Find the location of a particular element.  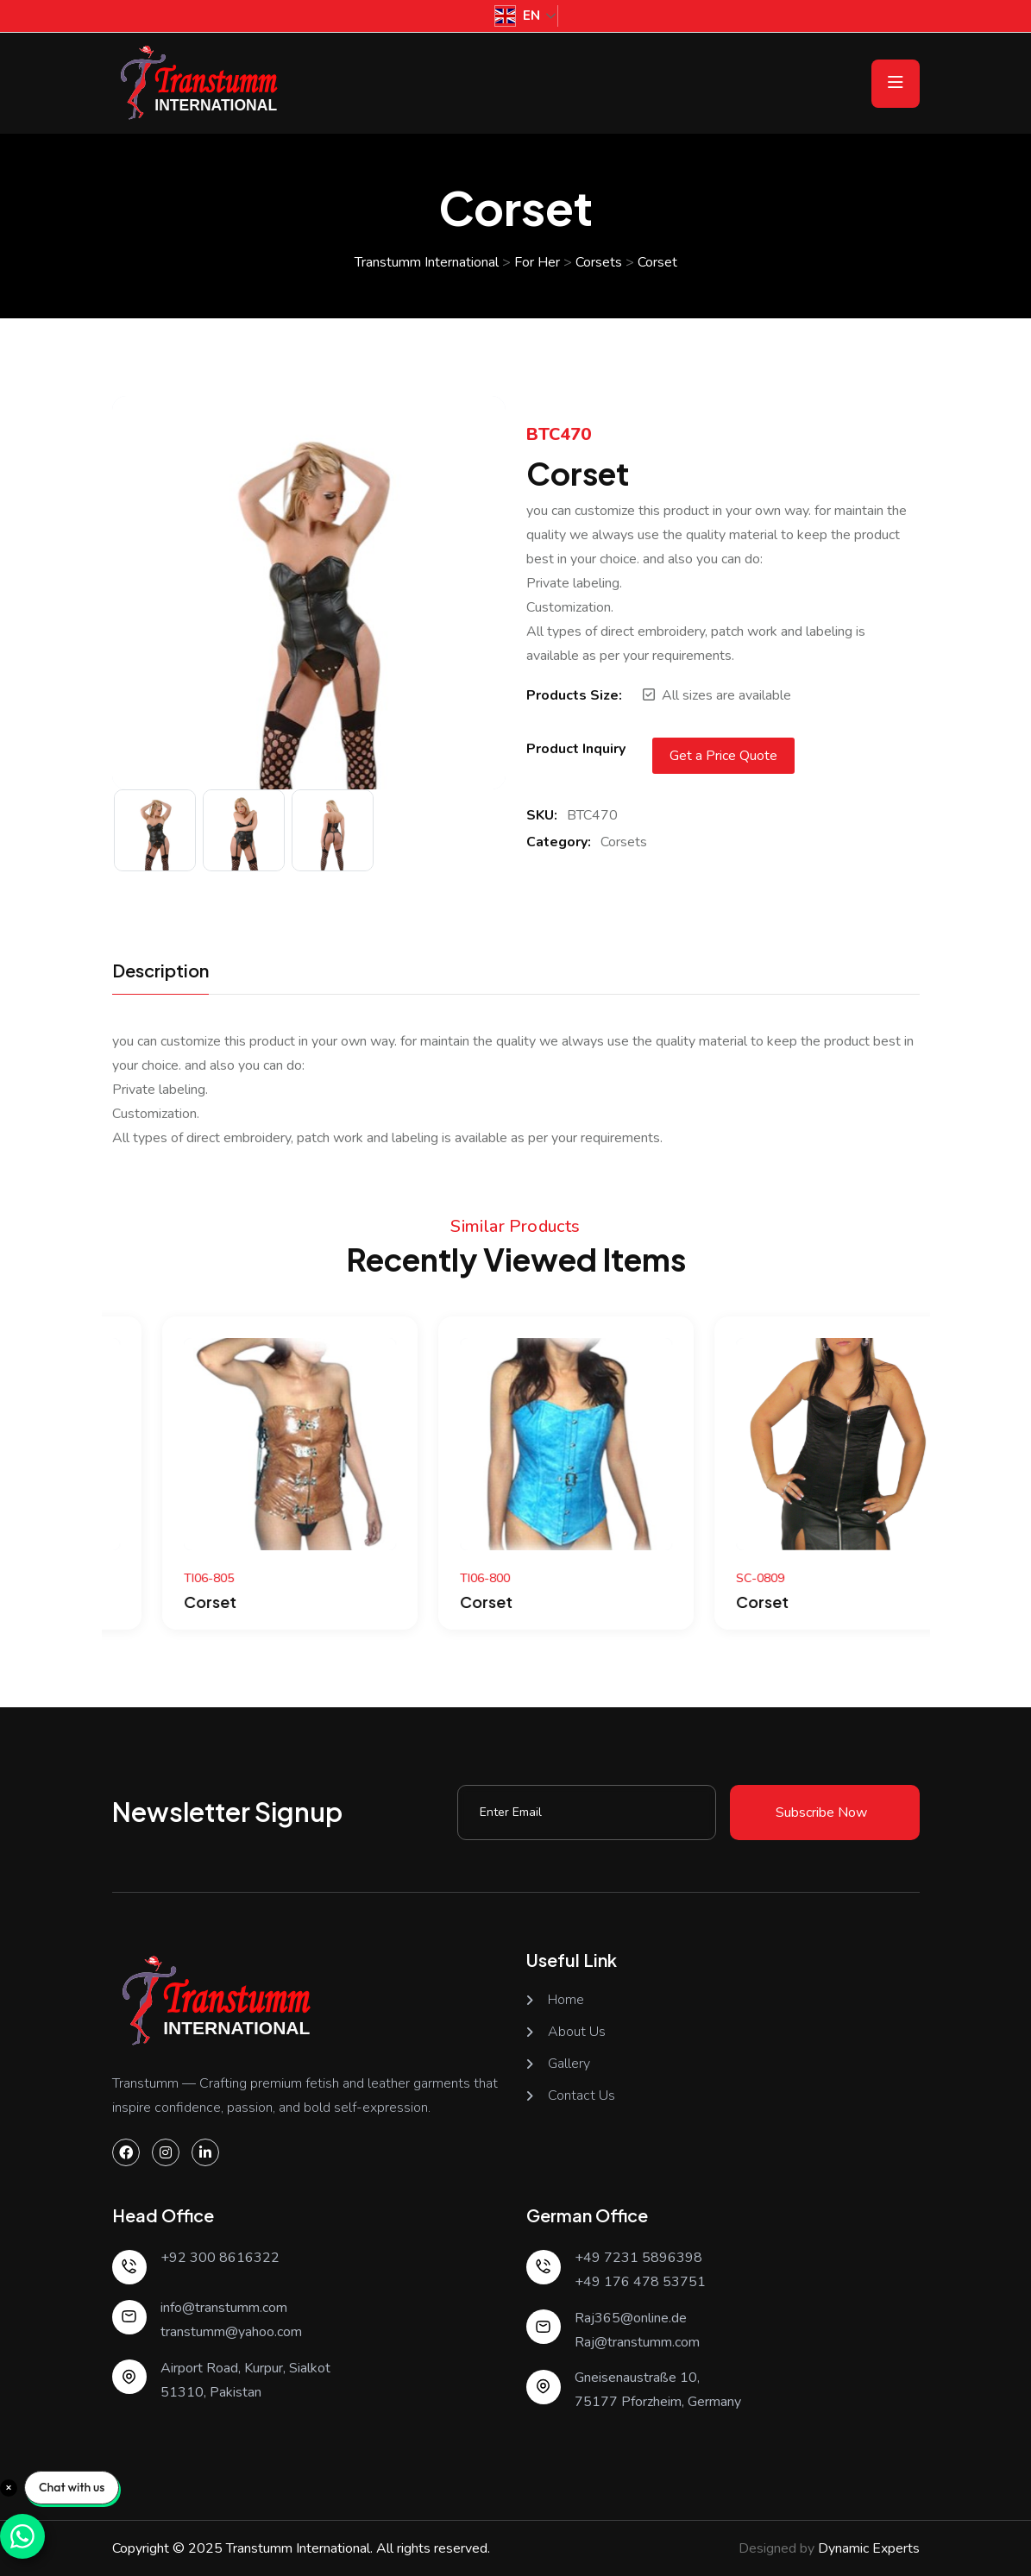

Corsets is located at coordinates (623, 841).